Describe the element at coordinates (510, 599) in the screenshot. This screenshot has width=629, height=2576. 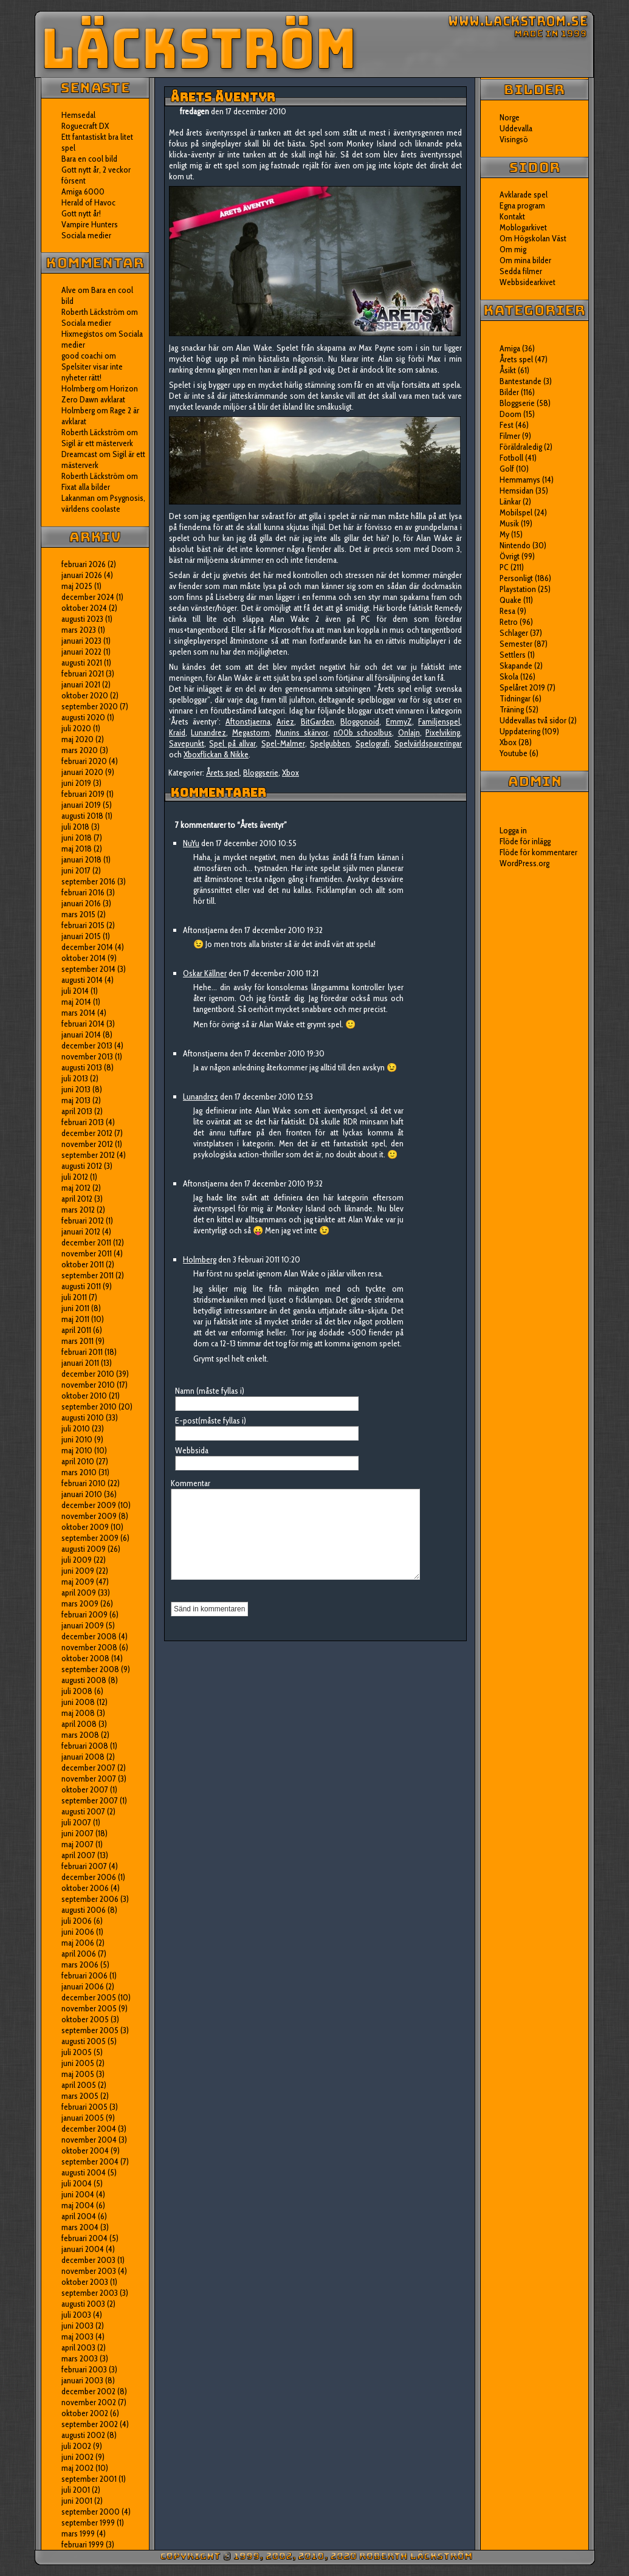
I see `Quake` at that location.